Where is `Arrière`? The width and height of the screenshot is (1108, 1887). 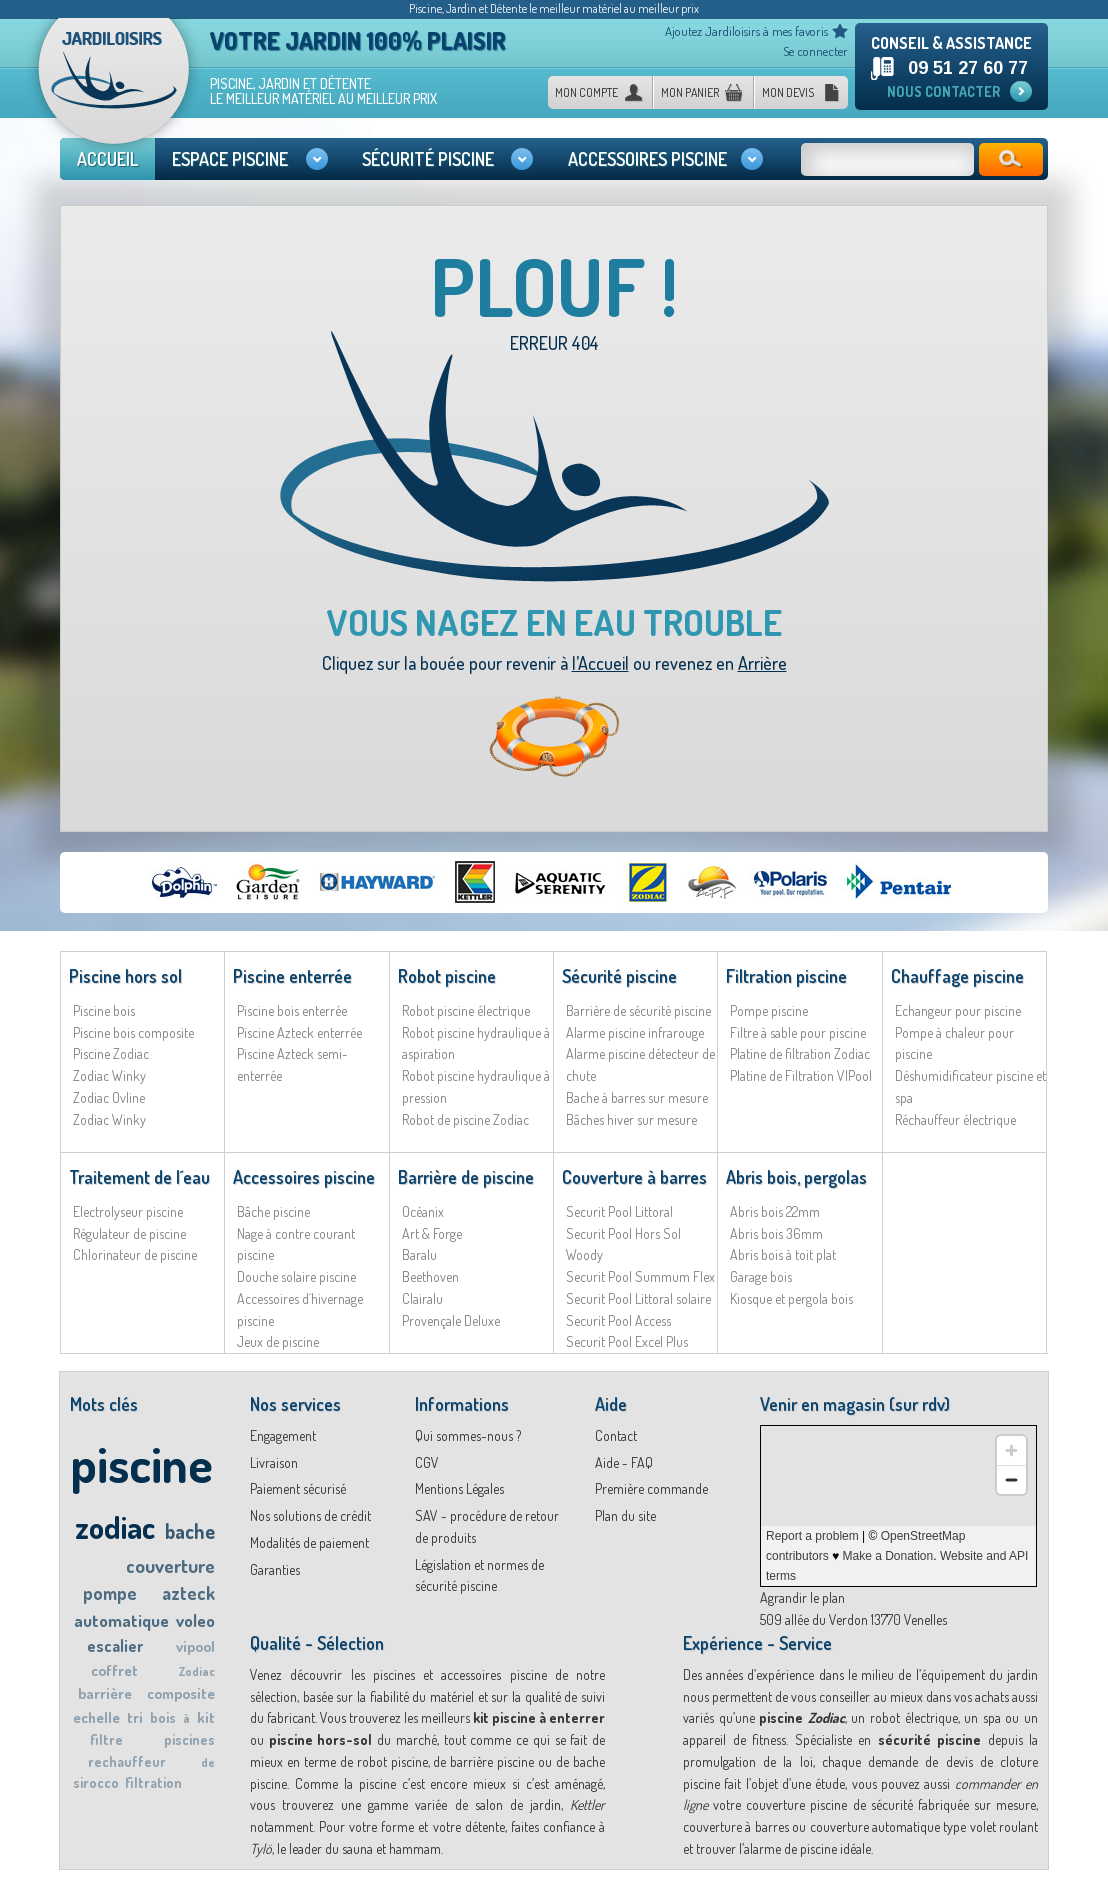 Arrière is located at coordinates (762, 663).